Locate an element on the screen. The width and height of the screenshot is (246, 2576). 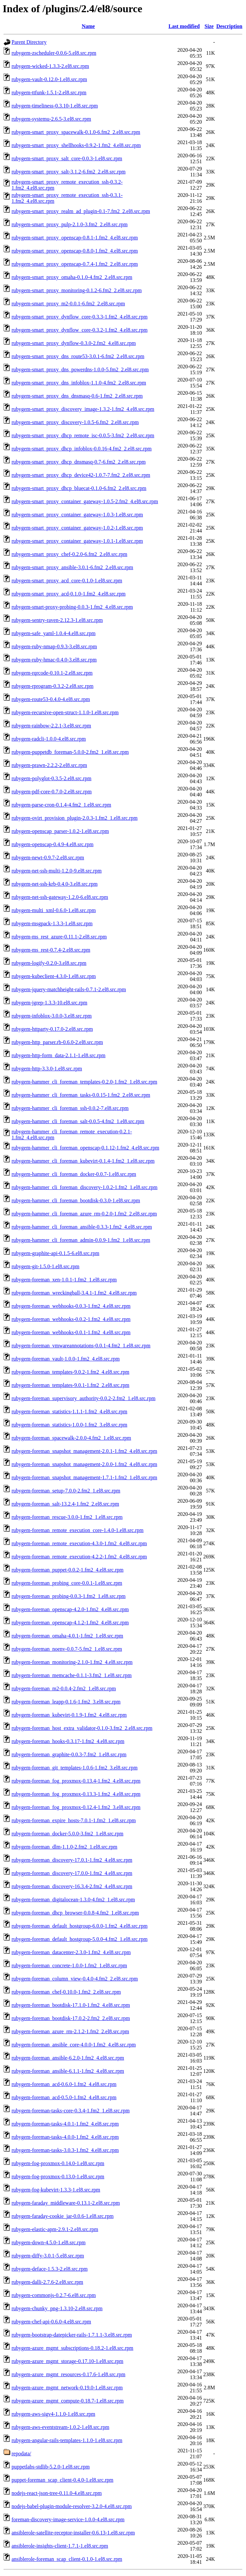
rubygem-foreman_bootdisk-17.1.0-1.fm2_4.el8.src.rpm is located at coordinates (71, 2005).